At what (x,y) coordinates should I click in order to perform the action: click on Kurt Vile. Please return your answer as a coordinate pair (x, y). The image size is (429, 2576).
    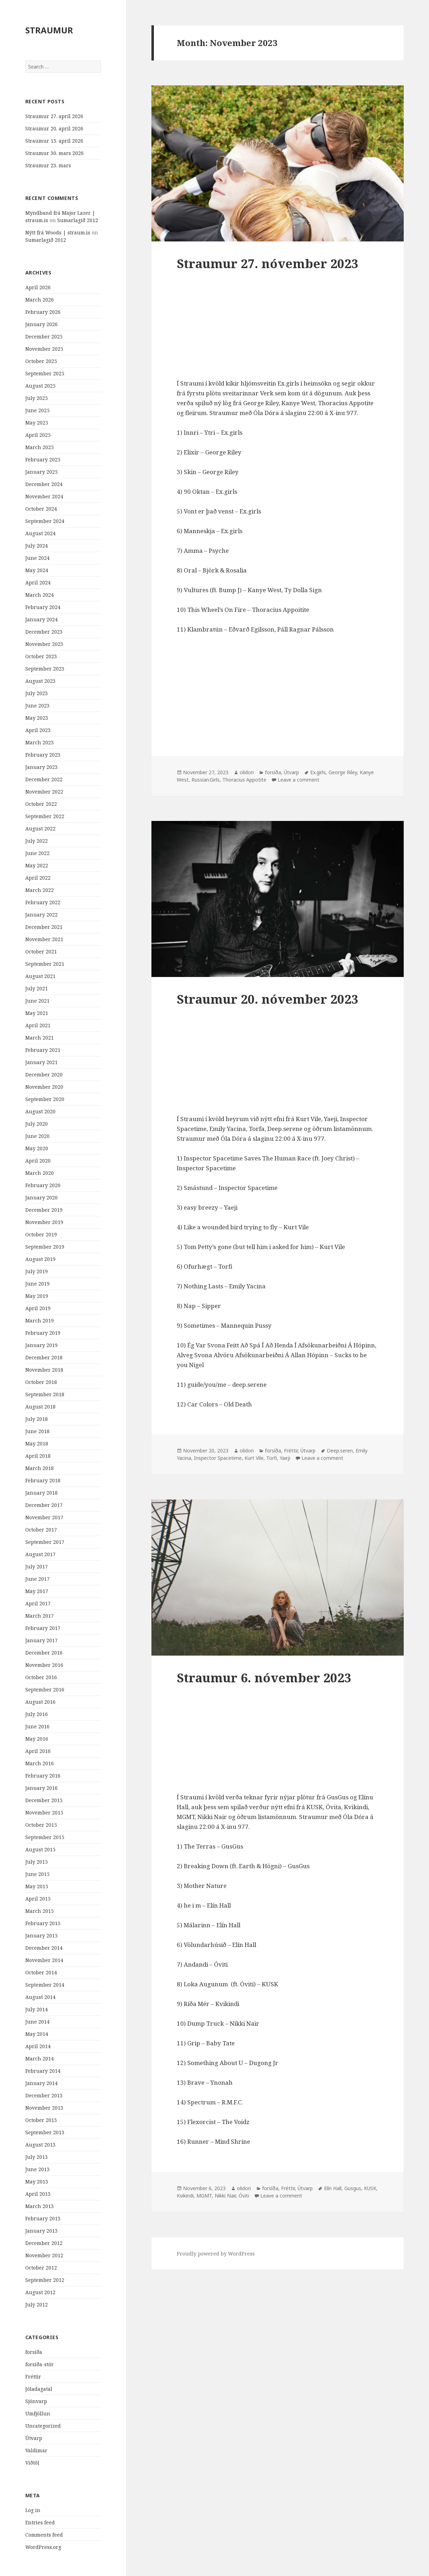
    Looking at the image, I should click on (254, 1458).